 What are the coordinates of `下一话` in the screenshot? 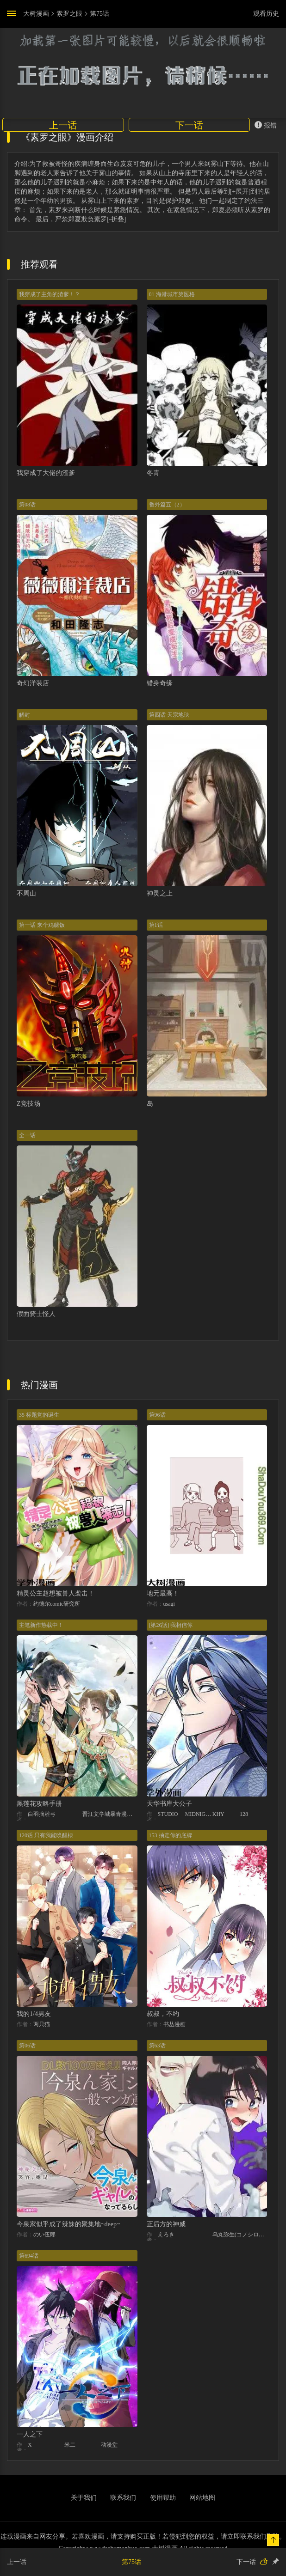 It's located at (189, 125).